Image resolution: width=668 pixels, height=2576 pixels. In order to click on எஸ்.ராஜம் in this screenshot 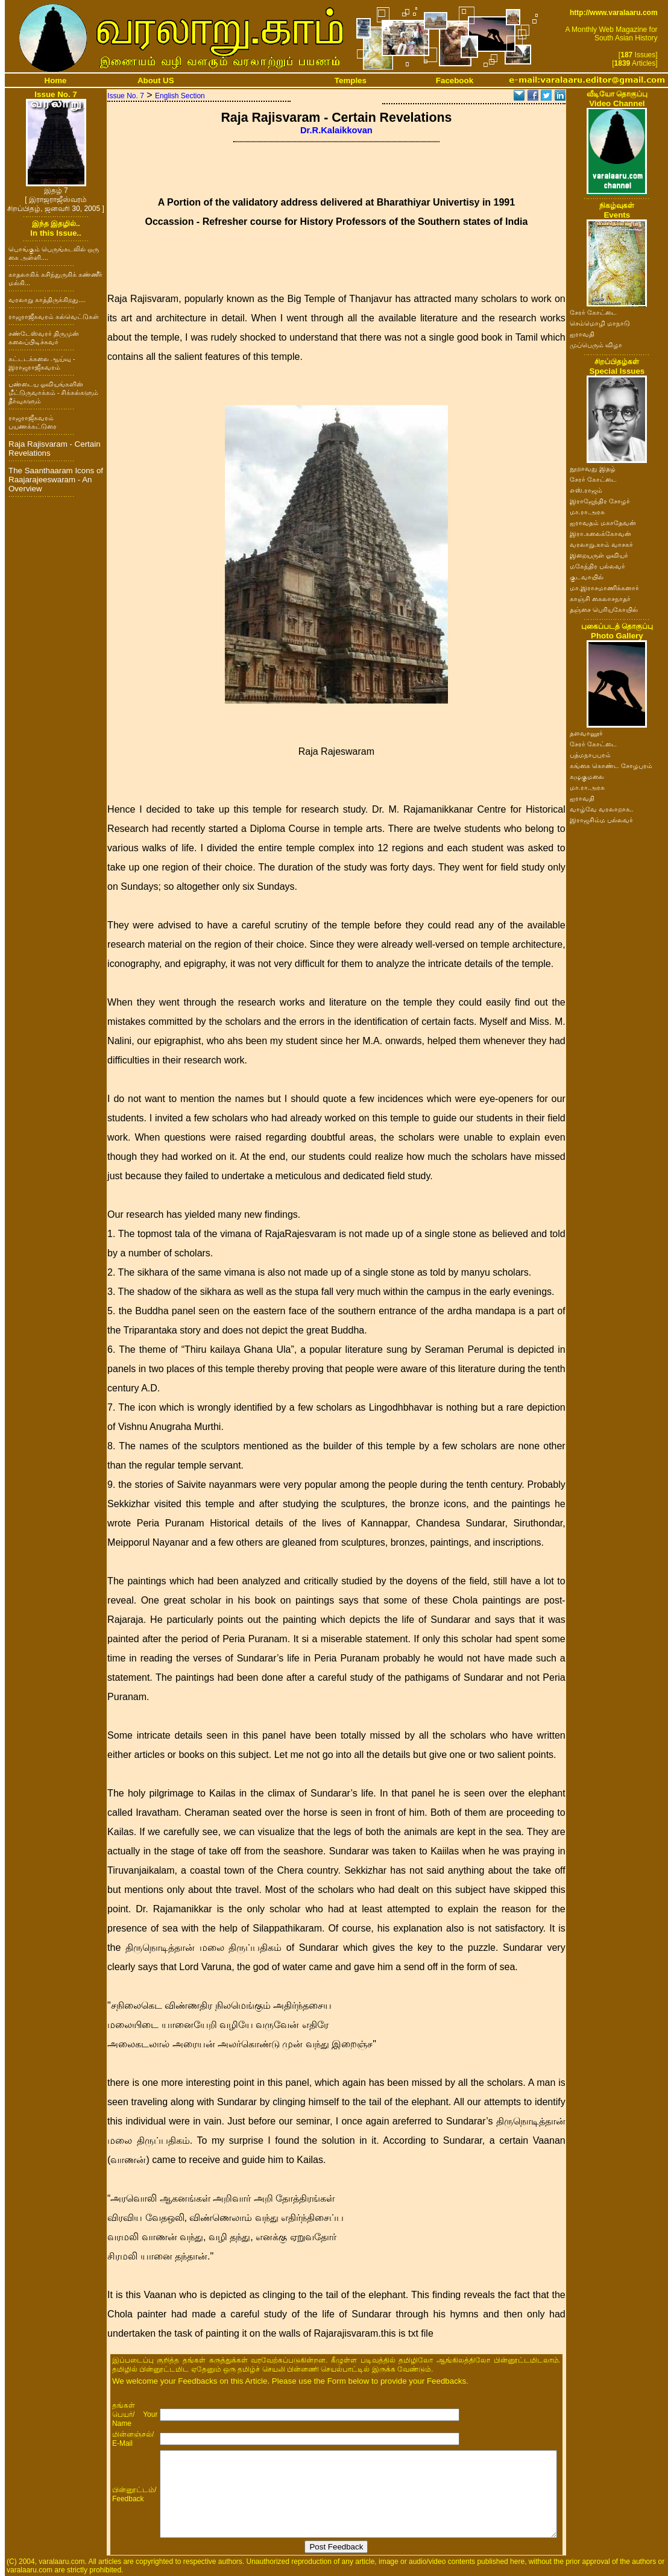, I will do `click(586, 490)`.